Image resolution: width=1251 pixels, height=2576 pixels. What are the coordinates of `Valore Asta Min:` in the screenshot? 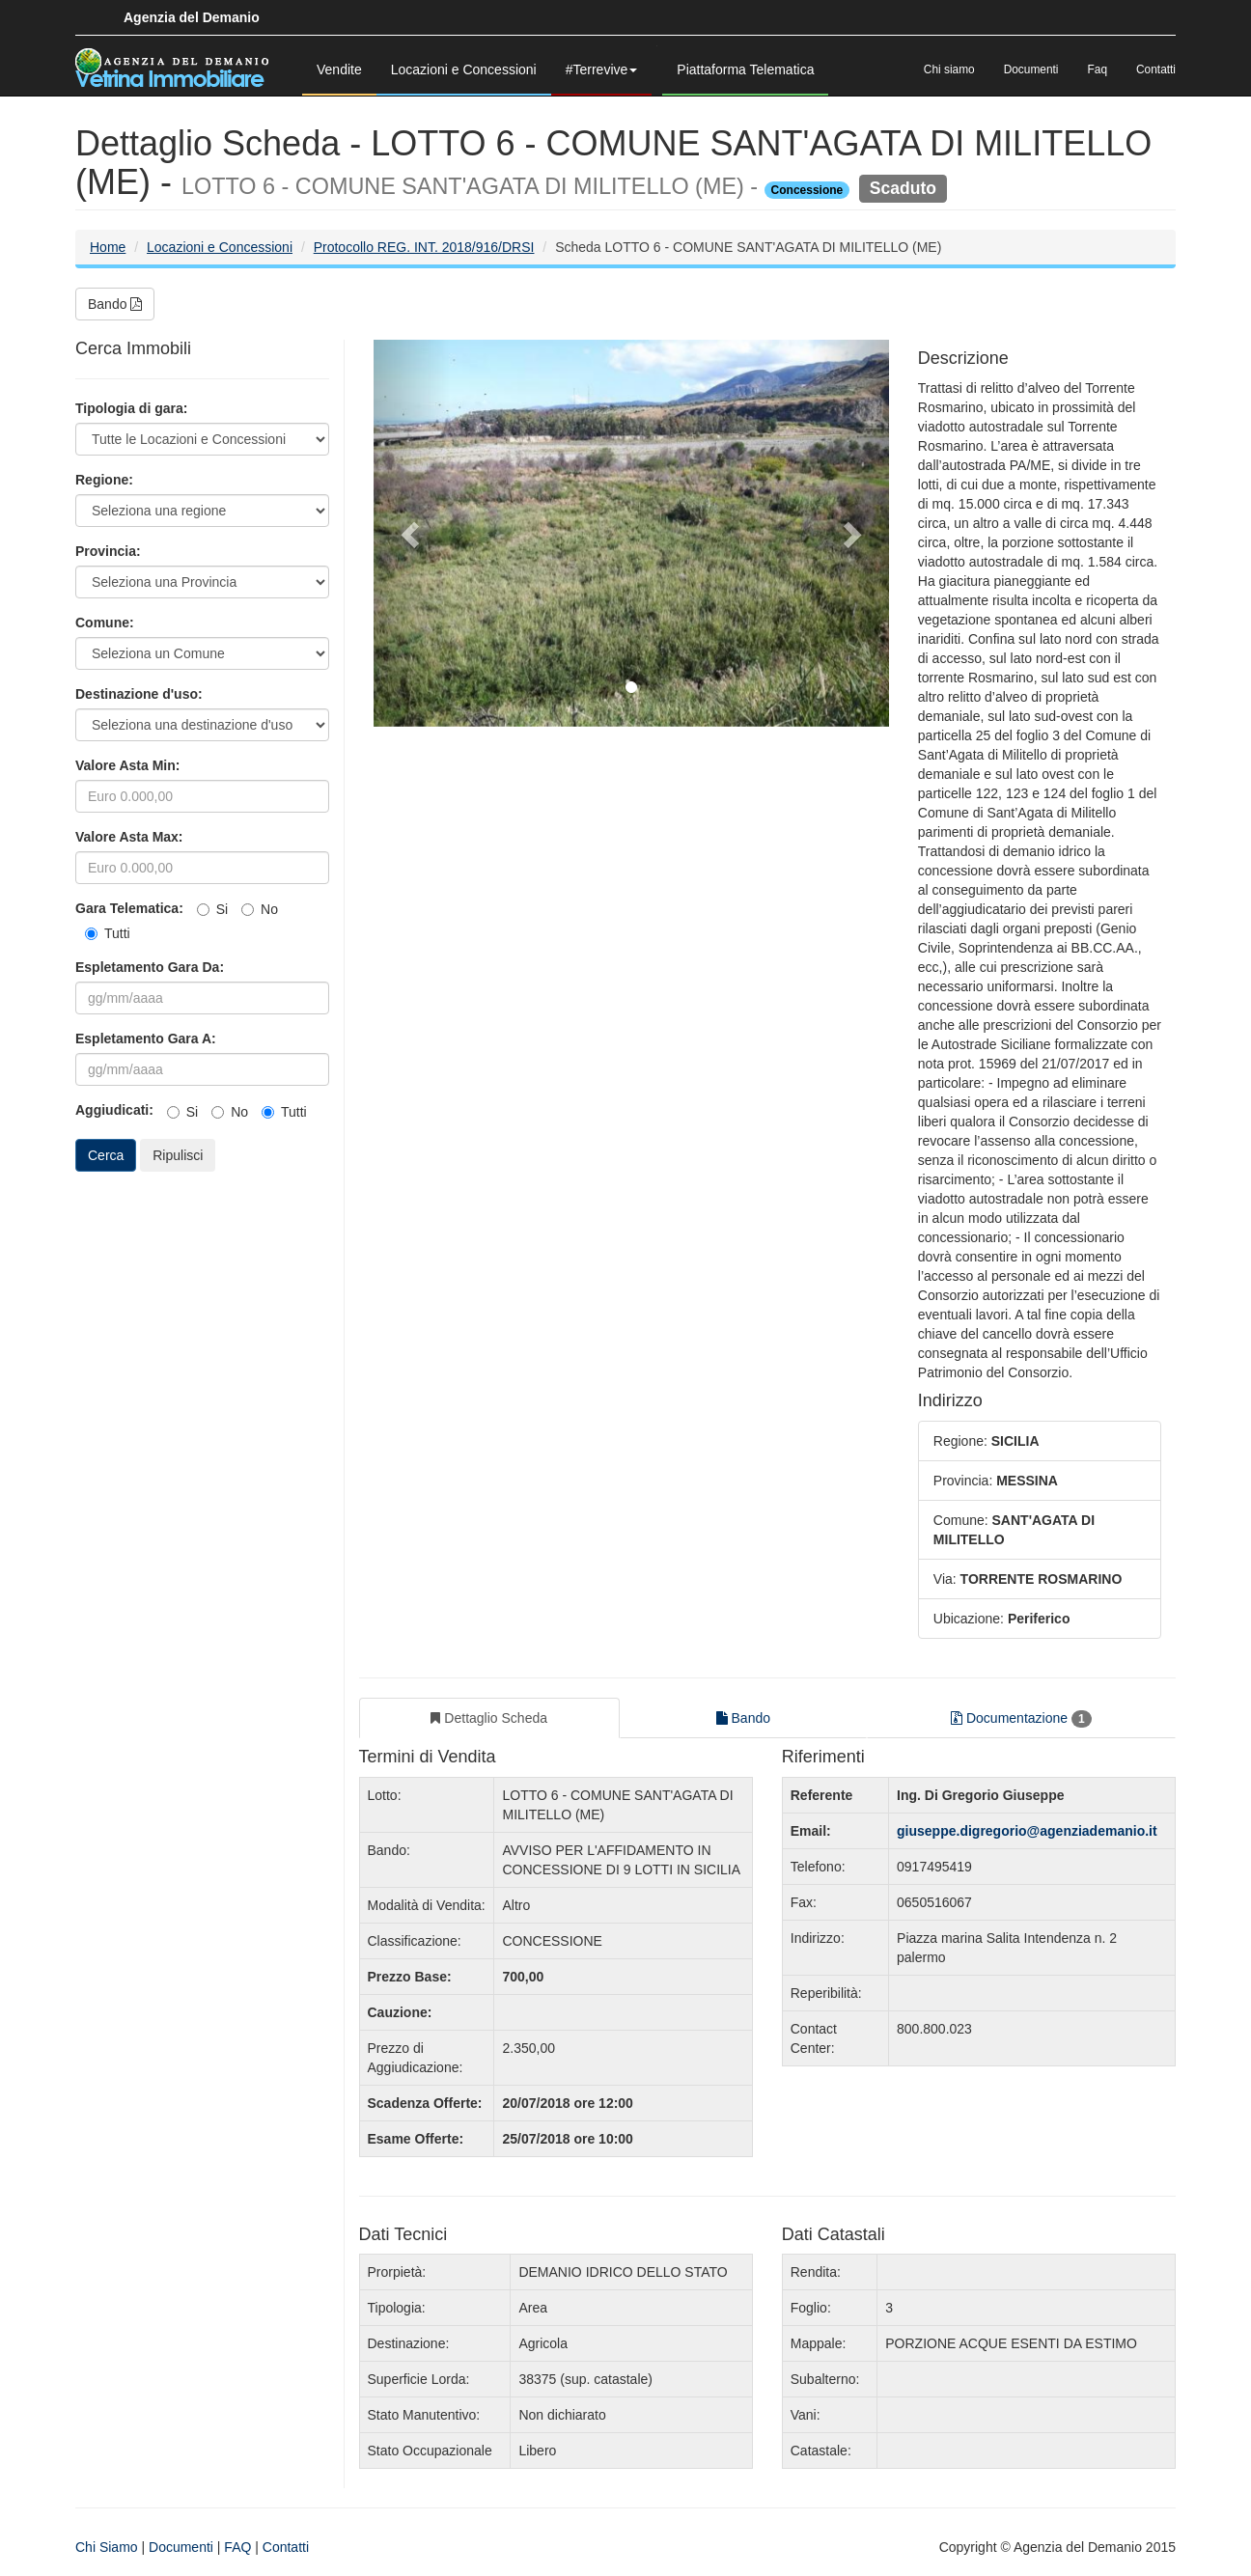 It's located at (127, 765).